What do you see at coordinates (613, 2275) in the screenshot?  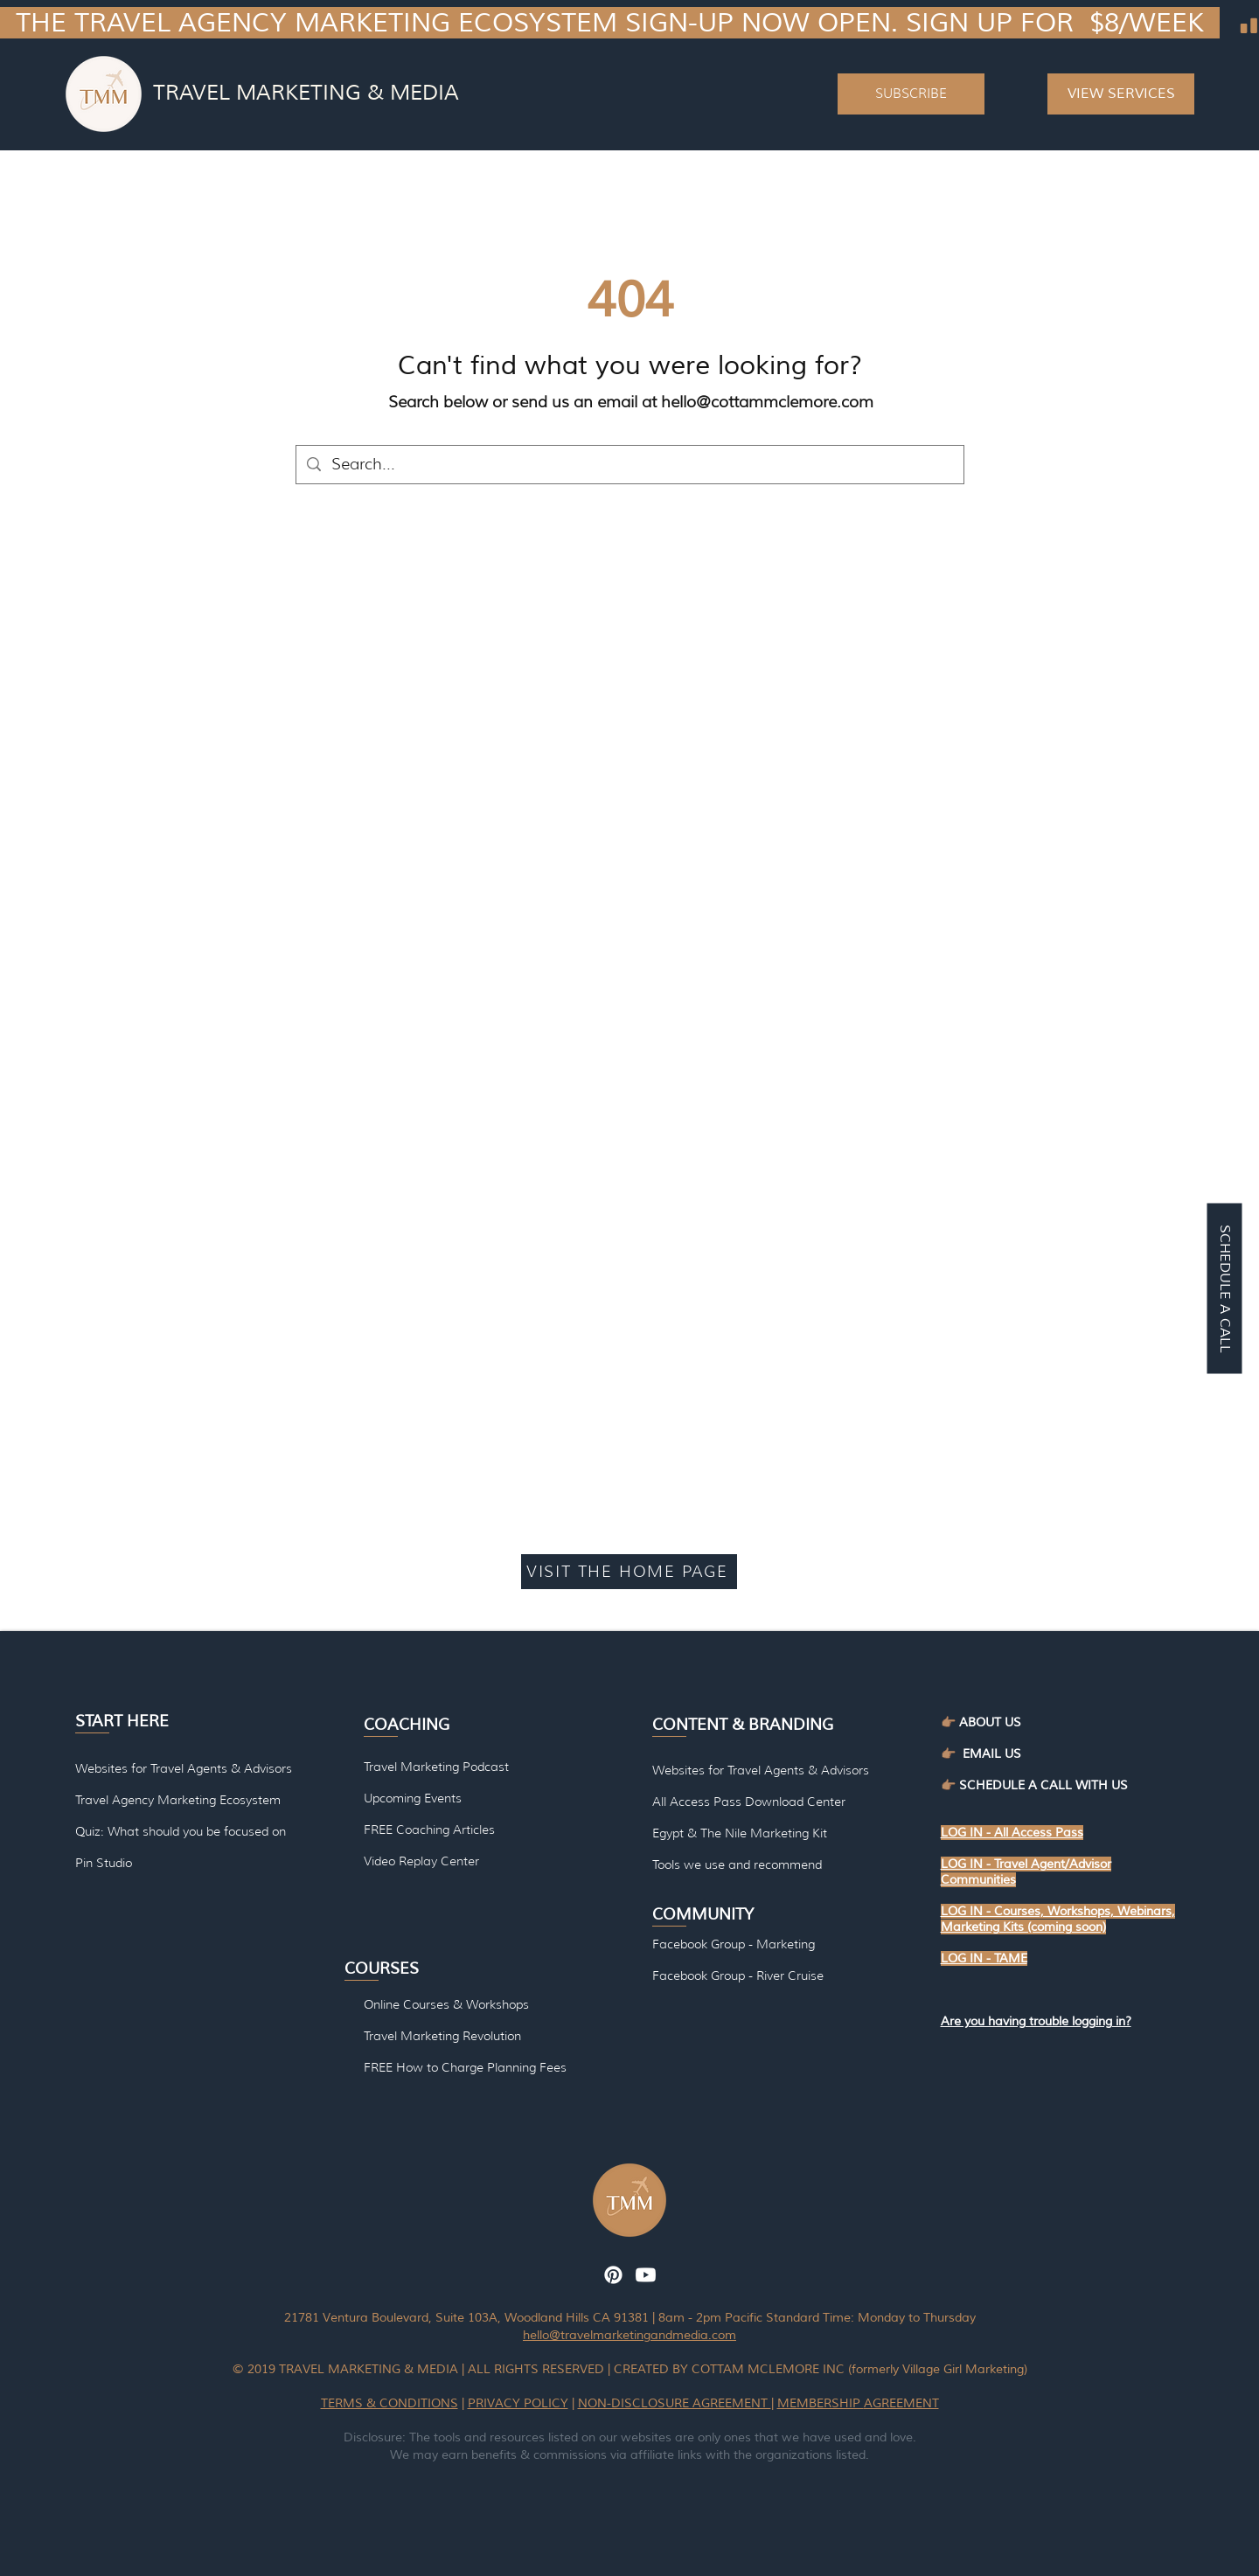 I see `[Pinterest]` at bounding box center [613, 2275].